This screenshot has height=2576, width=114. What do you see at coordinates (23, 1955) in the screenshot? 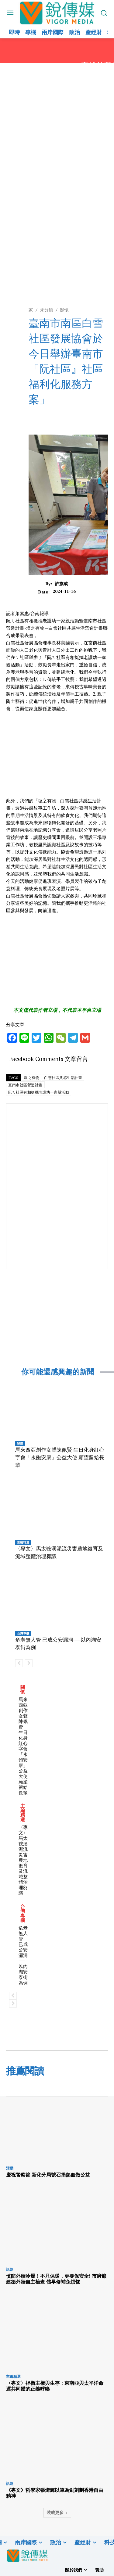
I see `危老無人管 已成公安漏洞──以內湖安泰街為例` at bounding box center [23, 1955].